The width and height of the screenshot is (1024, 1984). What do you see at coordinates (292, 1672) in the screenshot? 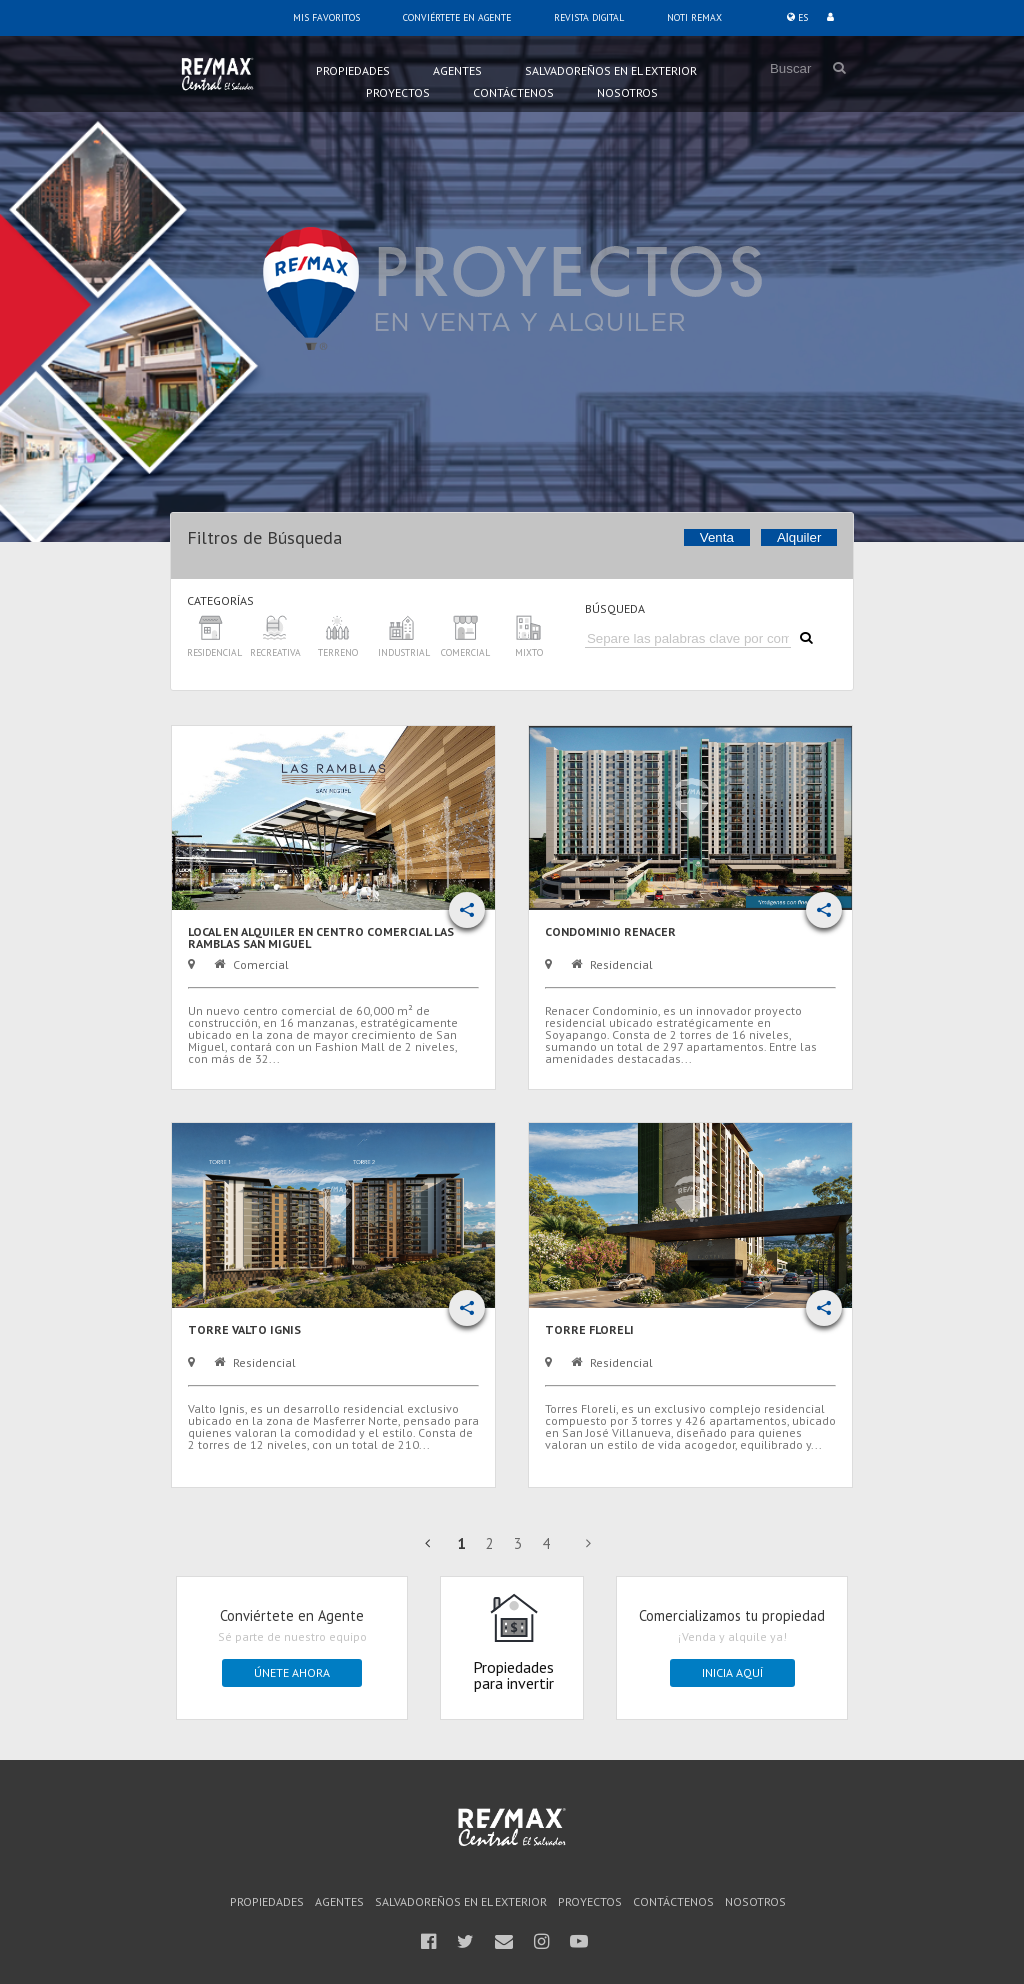
I see `Únete ahora` at bounding box center [292, 1672].